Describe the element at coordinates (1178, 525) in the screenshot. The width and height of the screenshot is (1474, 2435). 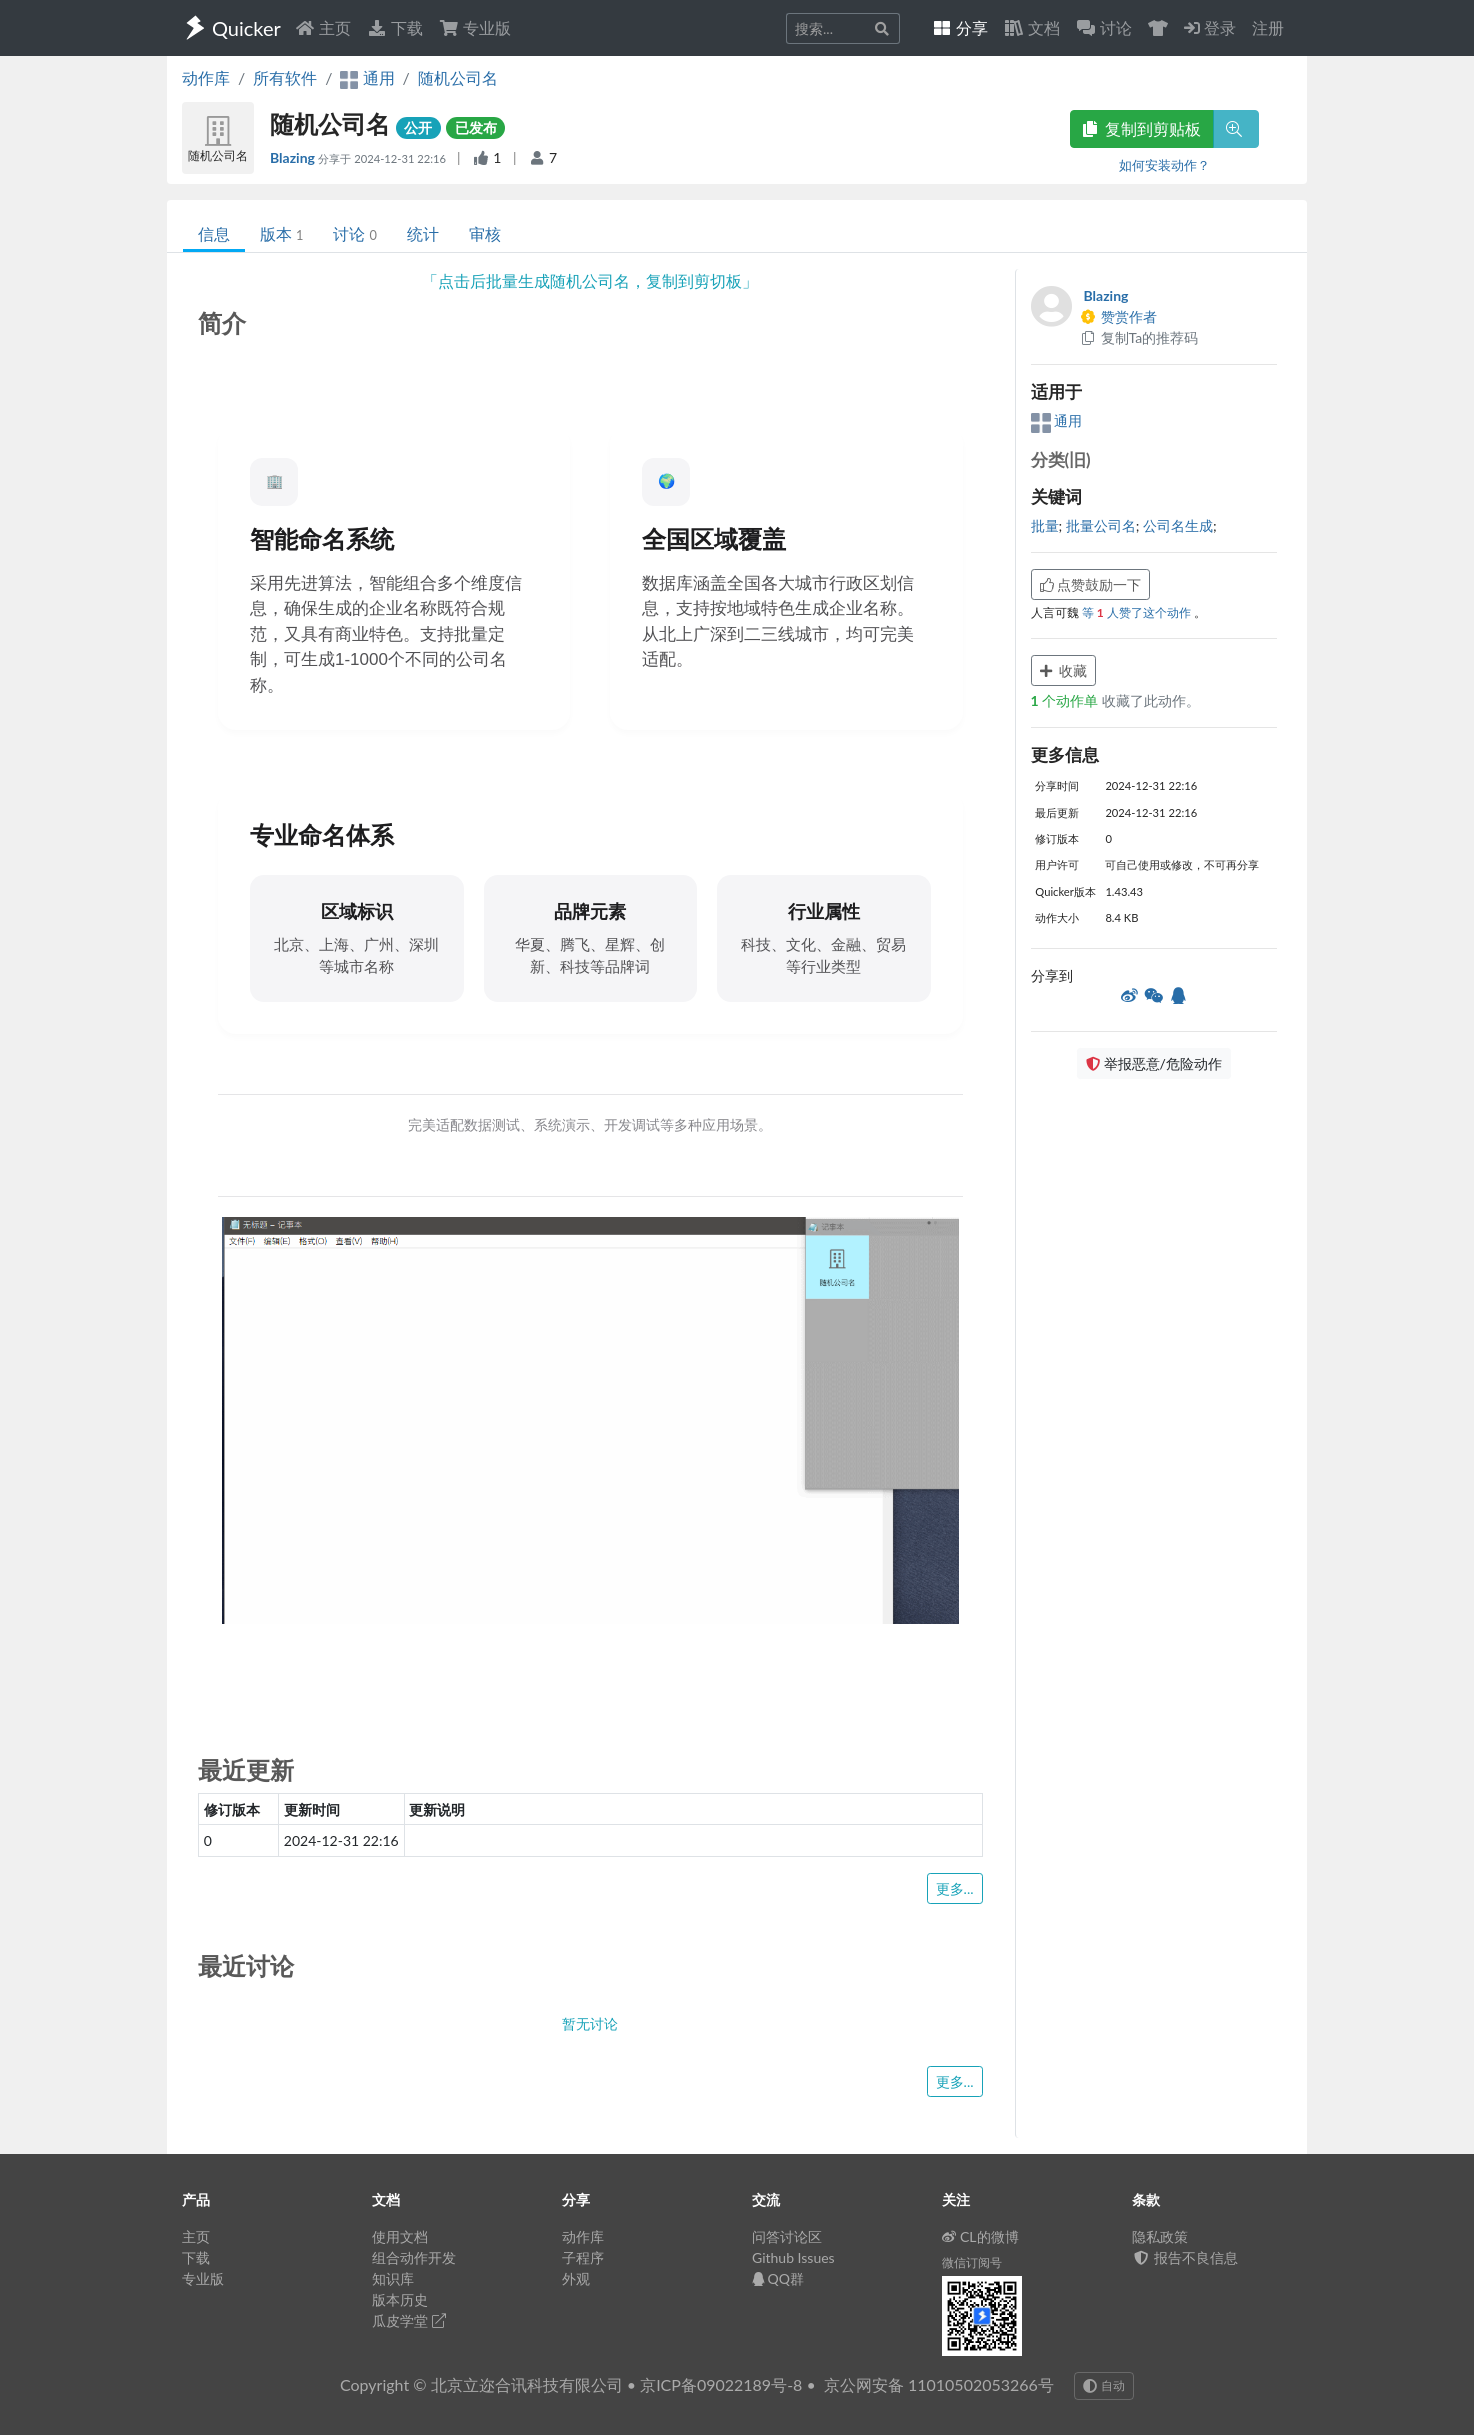
I see `公司名生成` at that location.